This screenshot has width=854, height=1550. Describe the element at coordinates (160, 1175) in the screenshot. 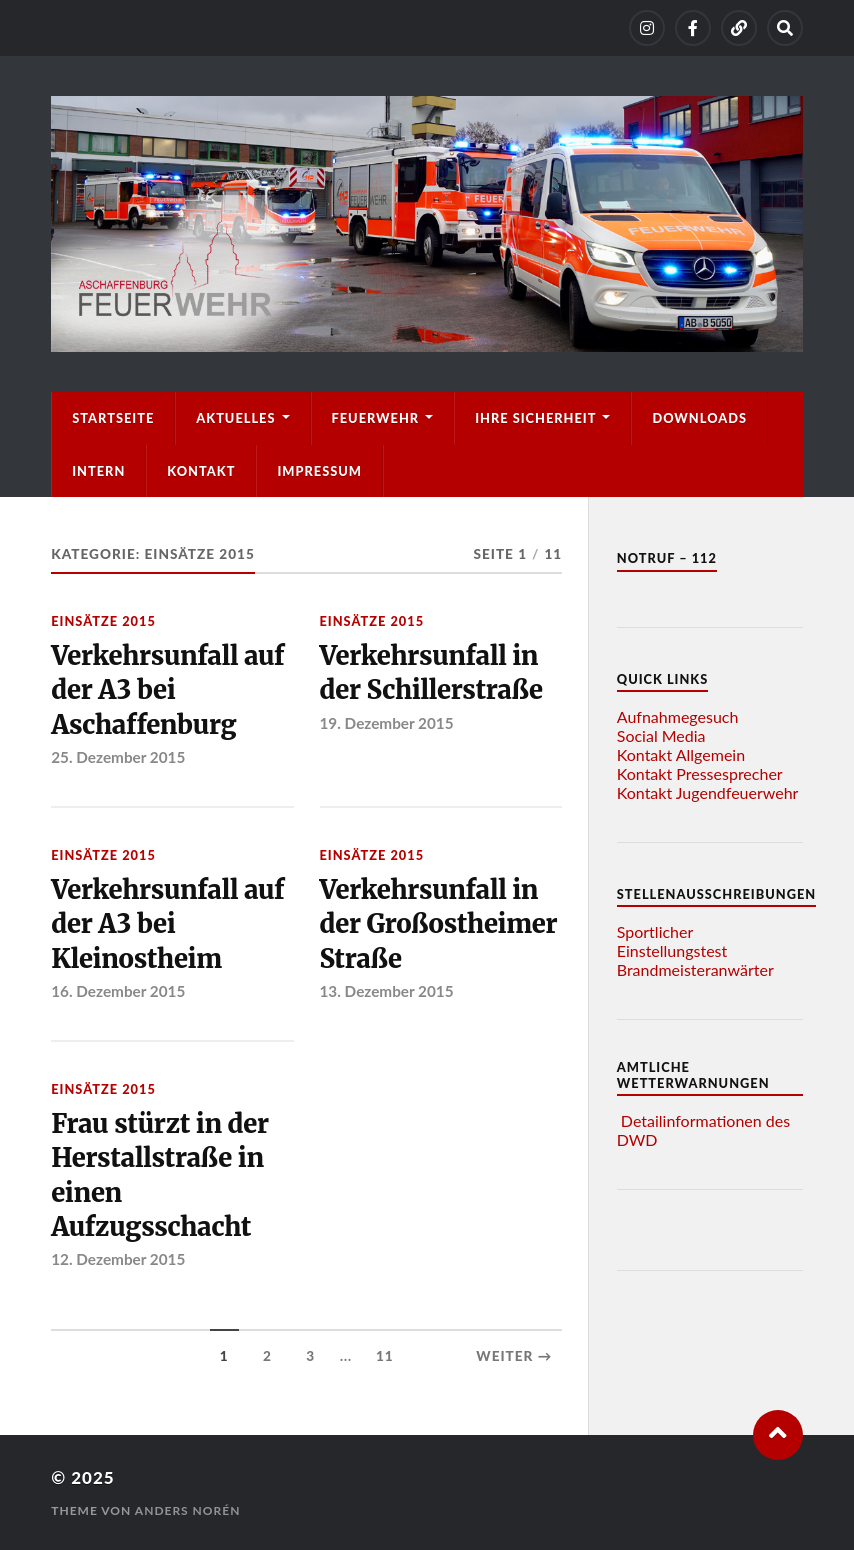

I see `Frau stürzt in der Herstallstraße in einen Aufzugsschacht` at that location.